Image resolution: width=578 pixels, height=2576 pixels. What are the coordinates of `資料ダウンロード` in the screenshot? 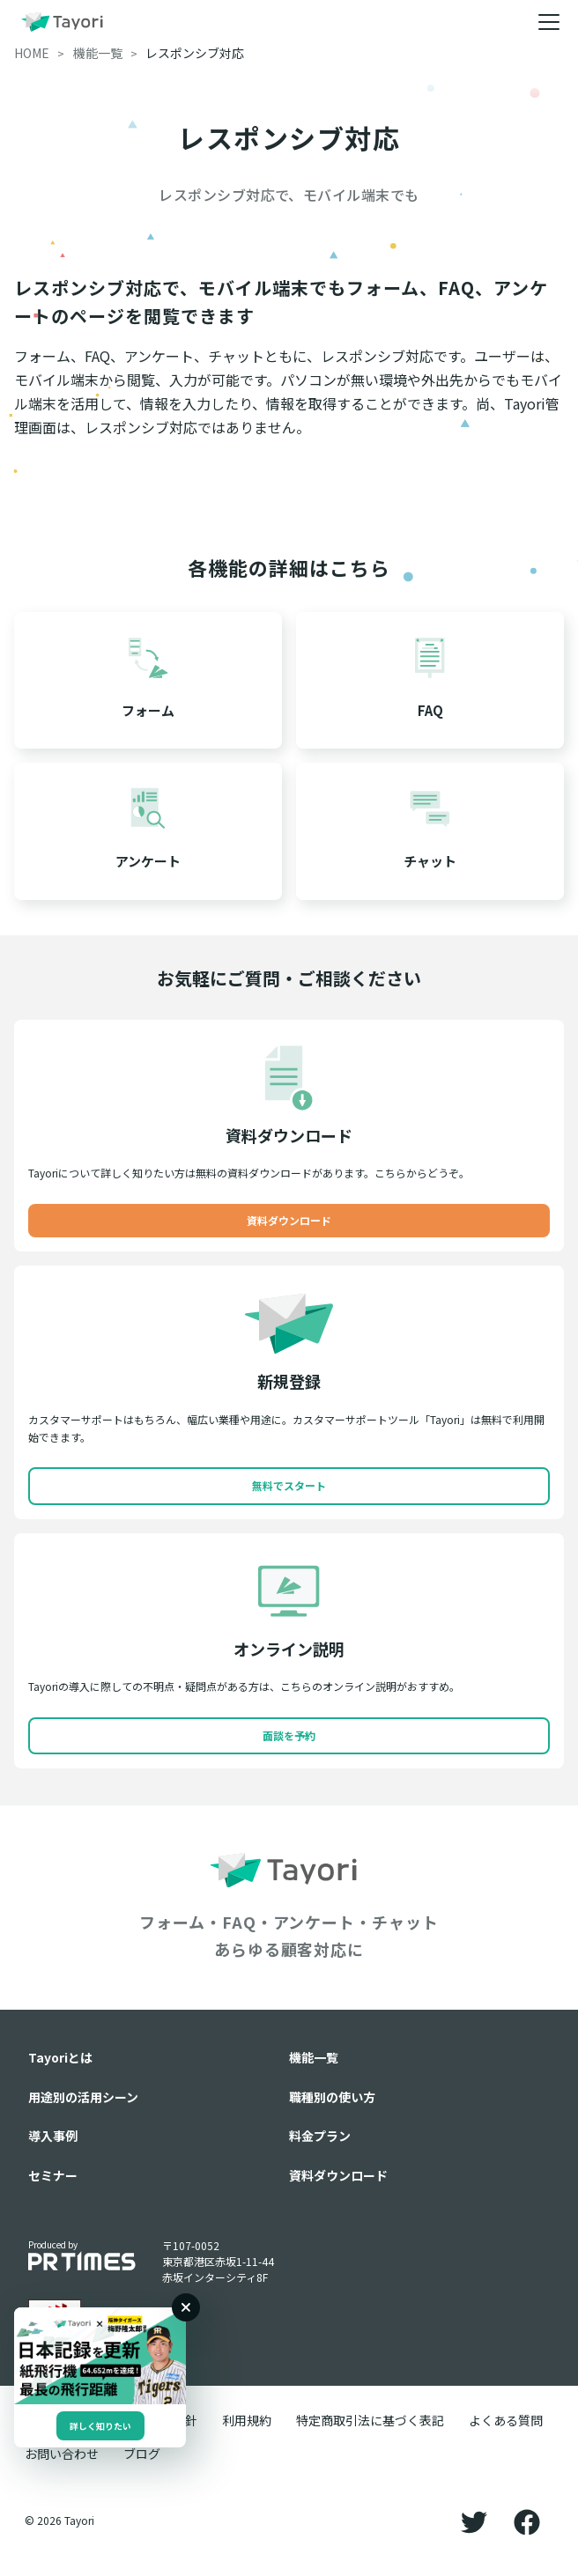 It's located at (289, 1220).